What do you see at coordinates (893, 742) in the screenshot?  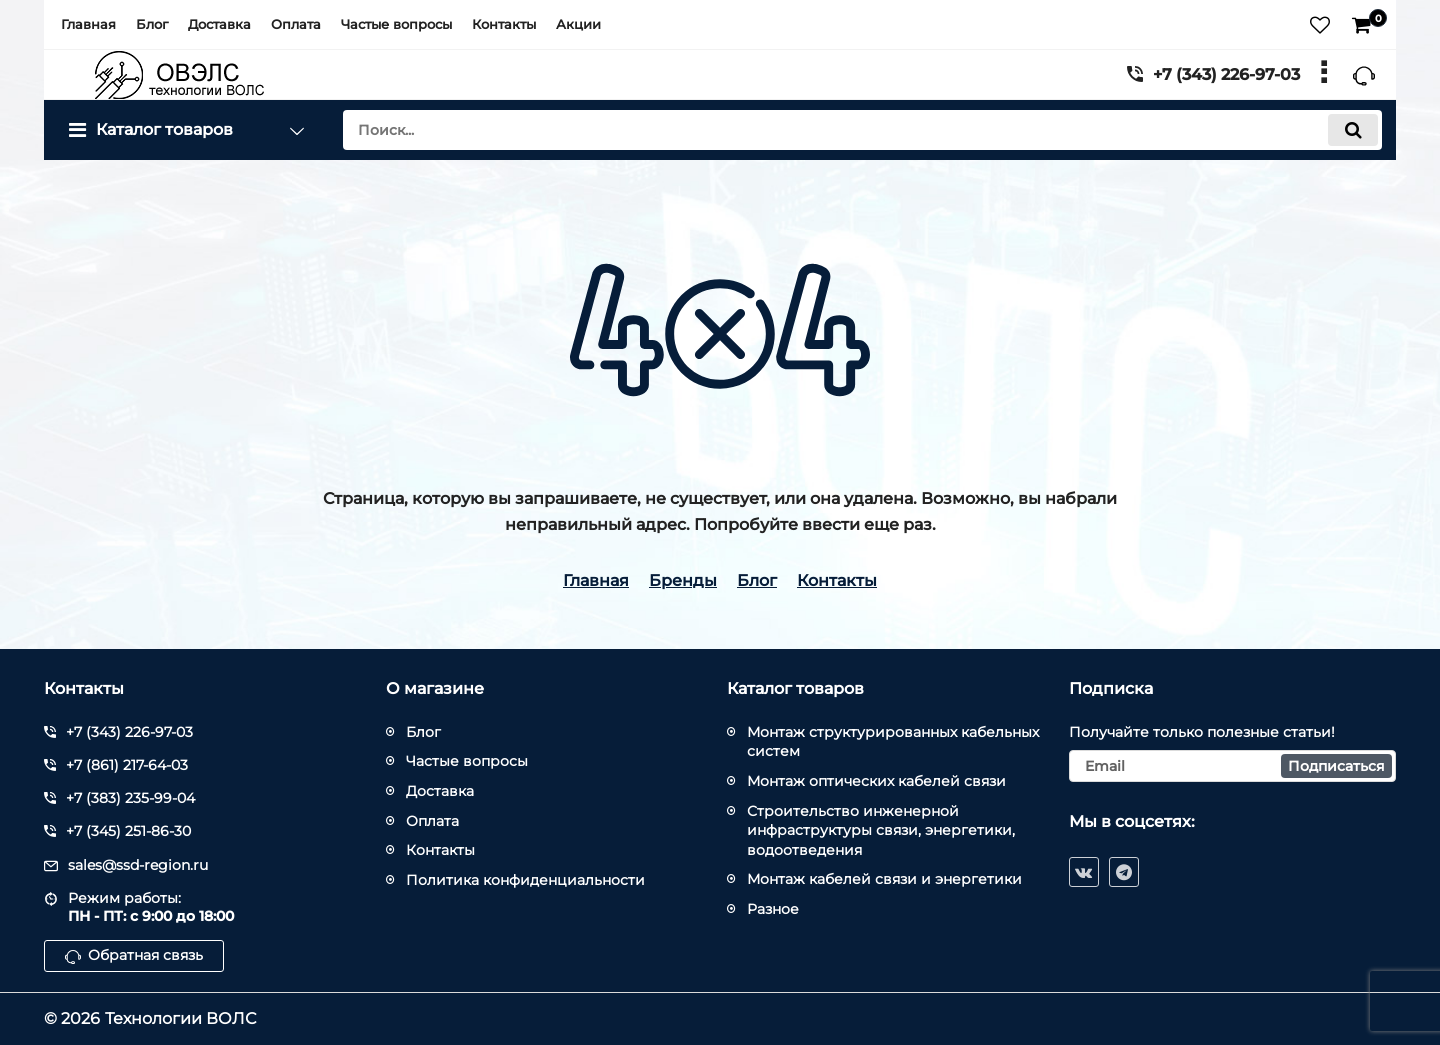 I see `Монтаж структурированных кабельных систем` at bounding box center [893, 742].